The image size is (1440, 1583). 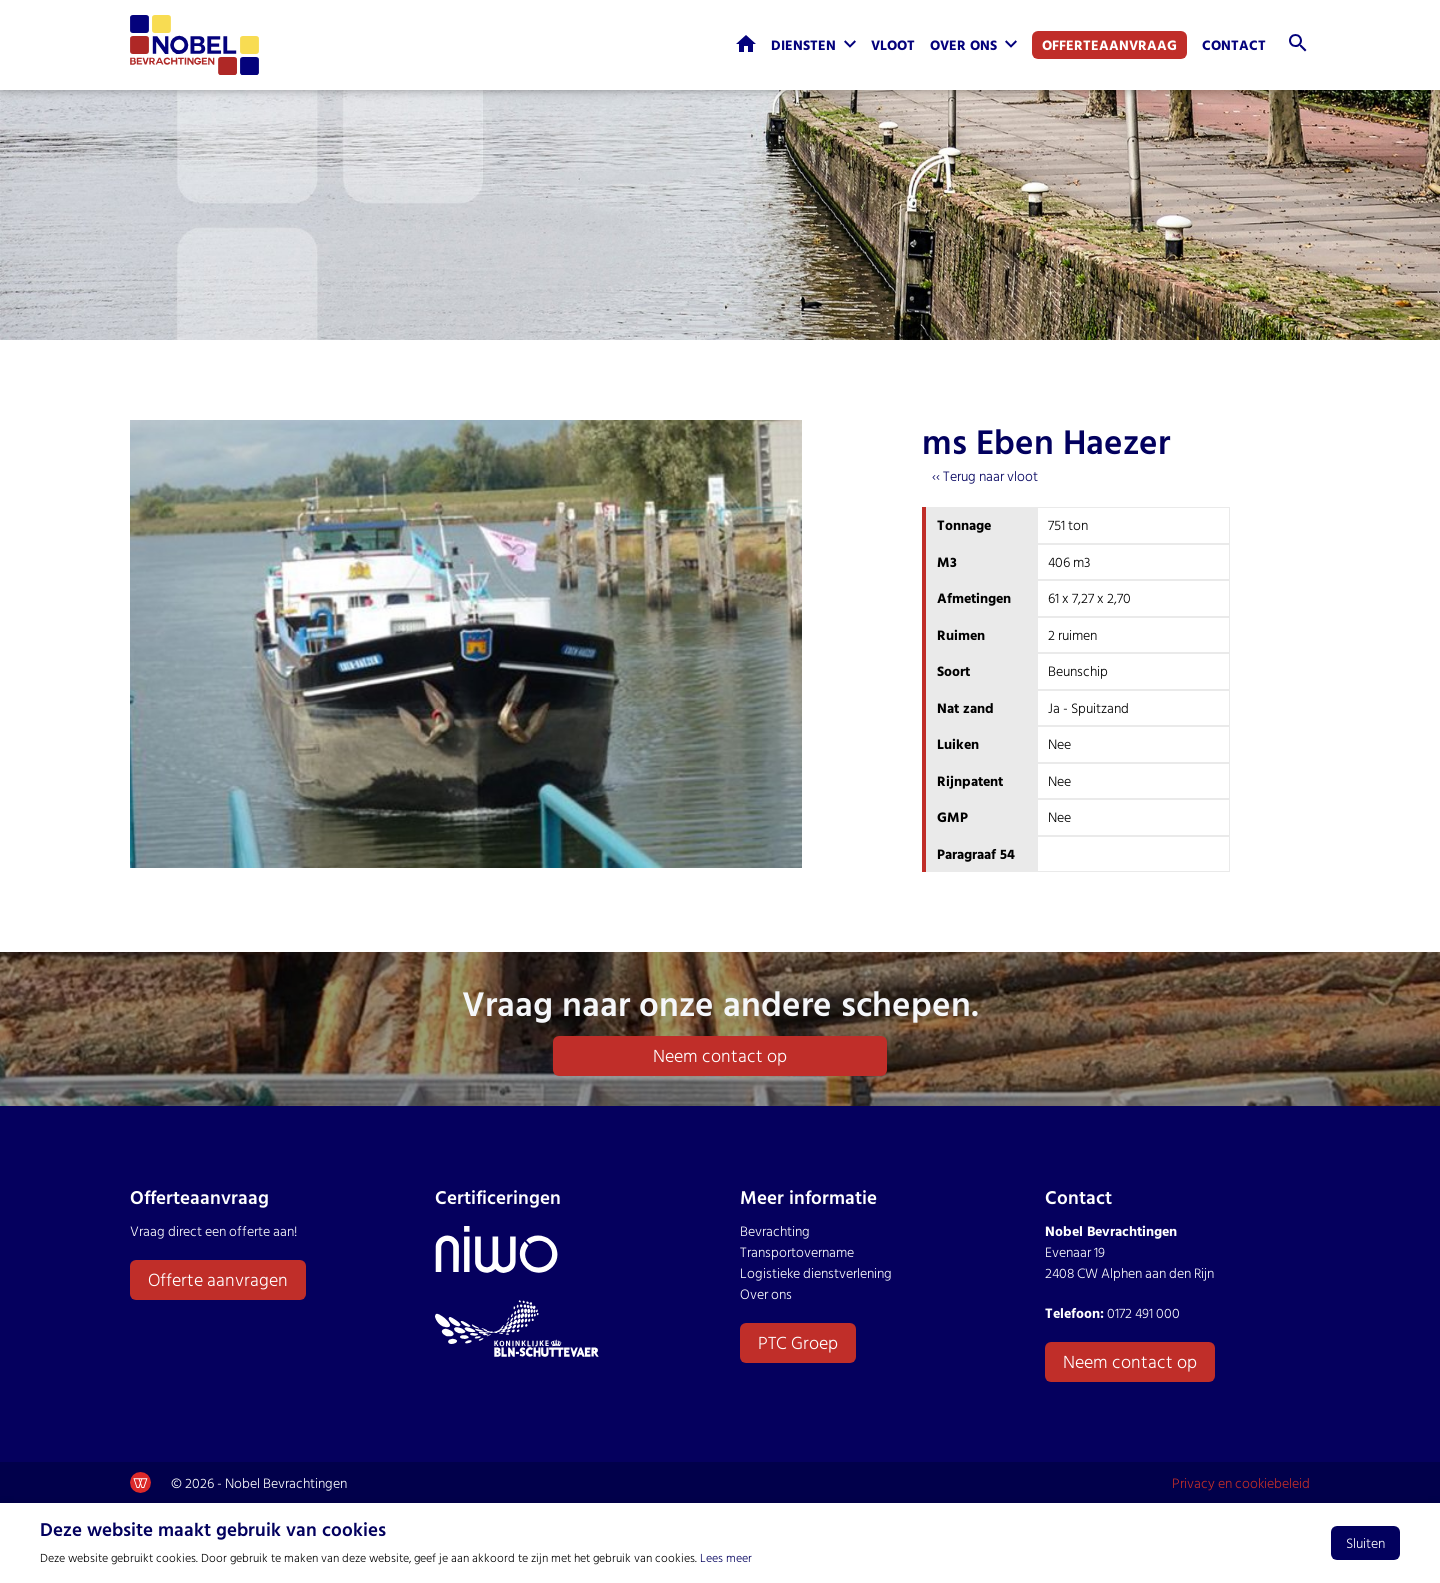 What do you see at coordinates (1109, 44) in the screenshot?
I see `Offerteaanvraag` at bounding box center [1109, 44].